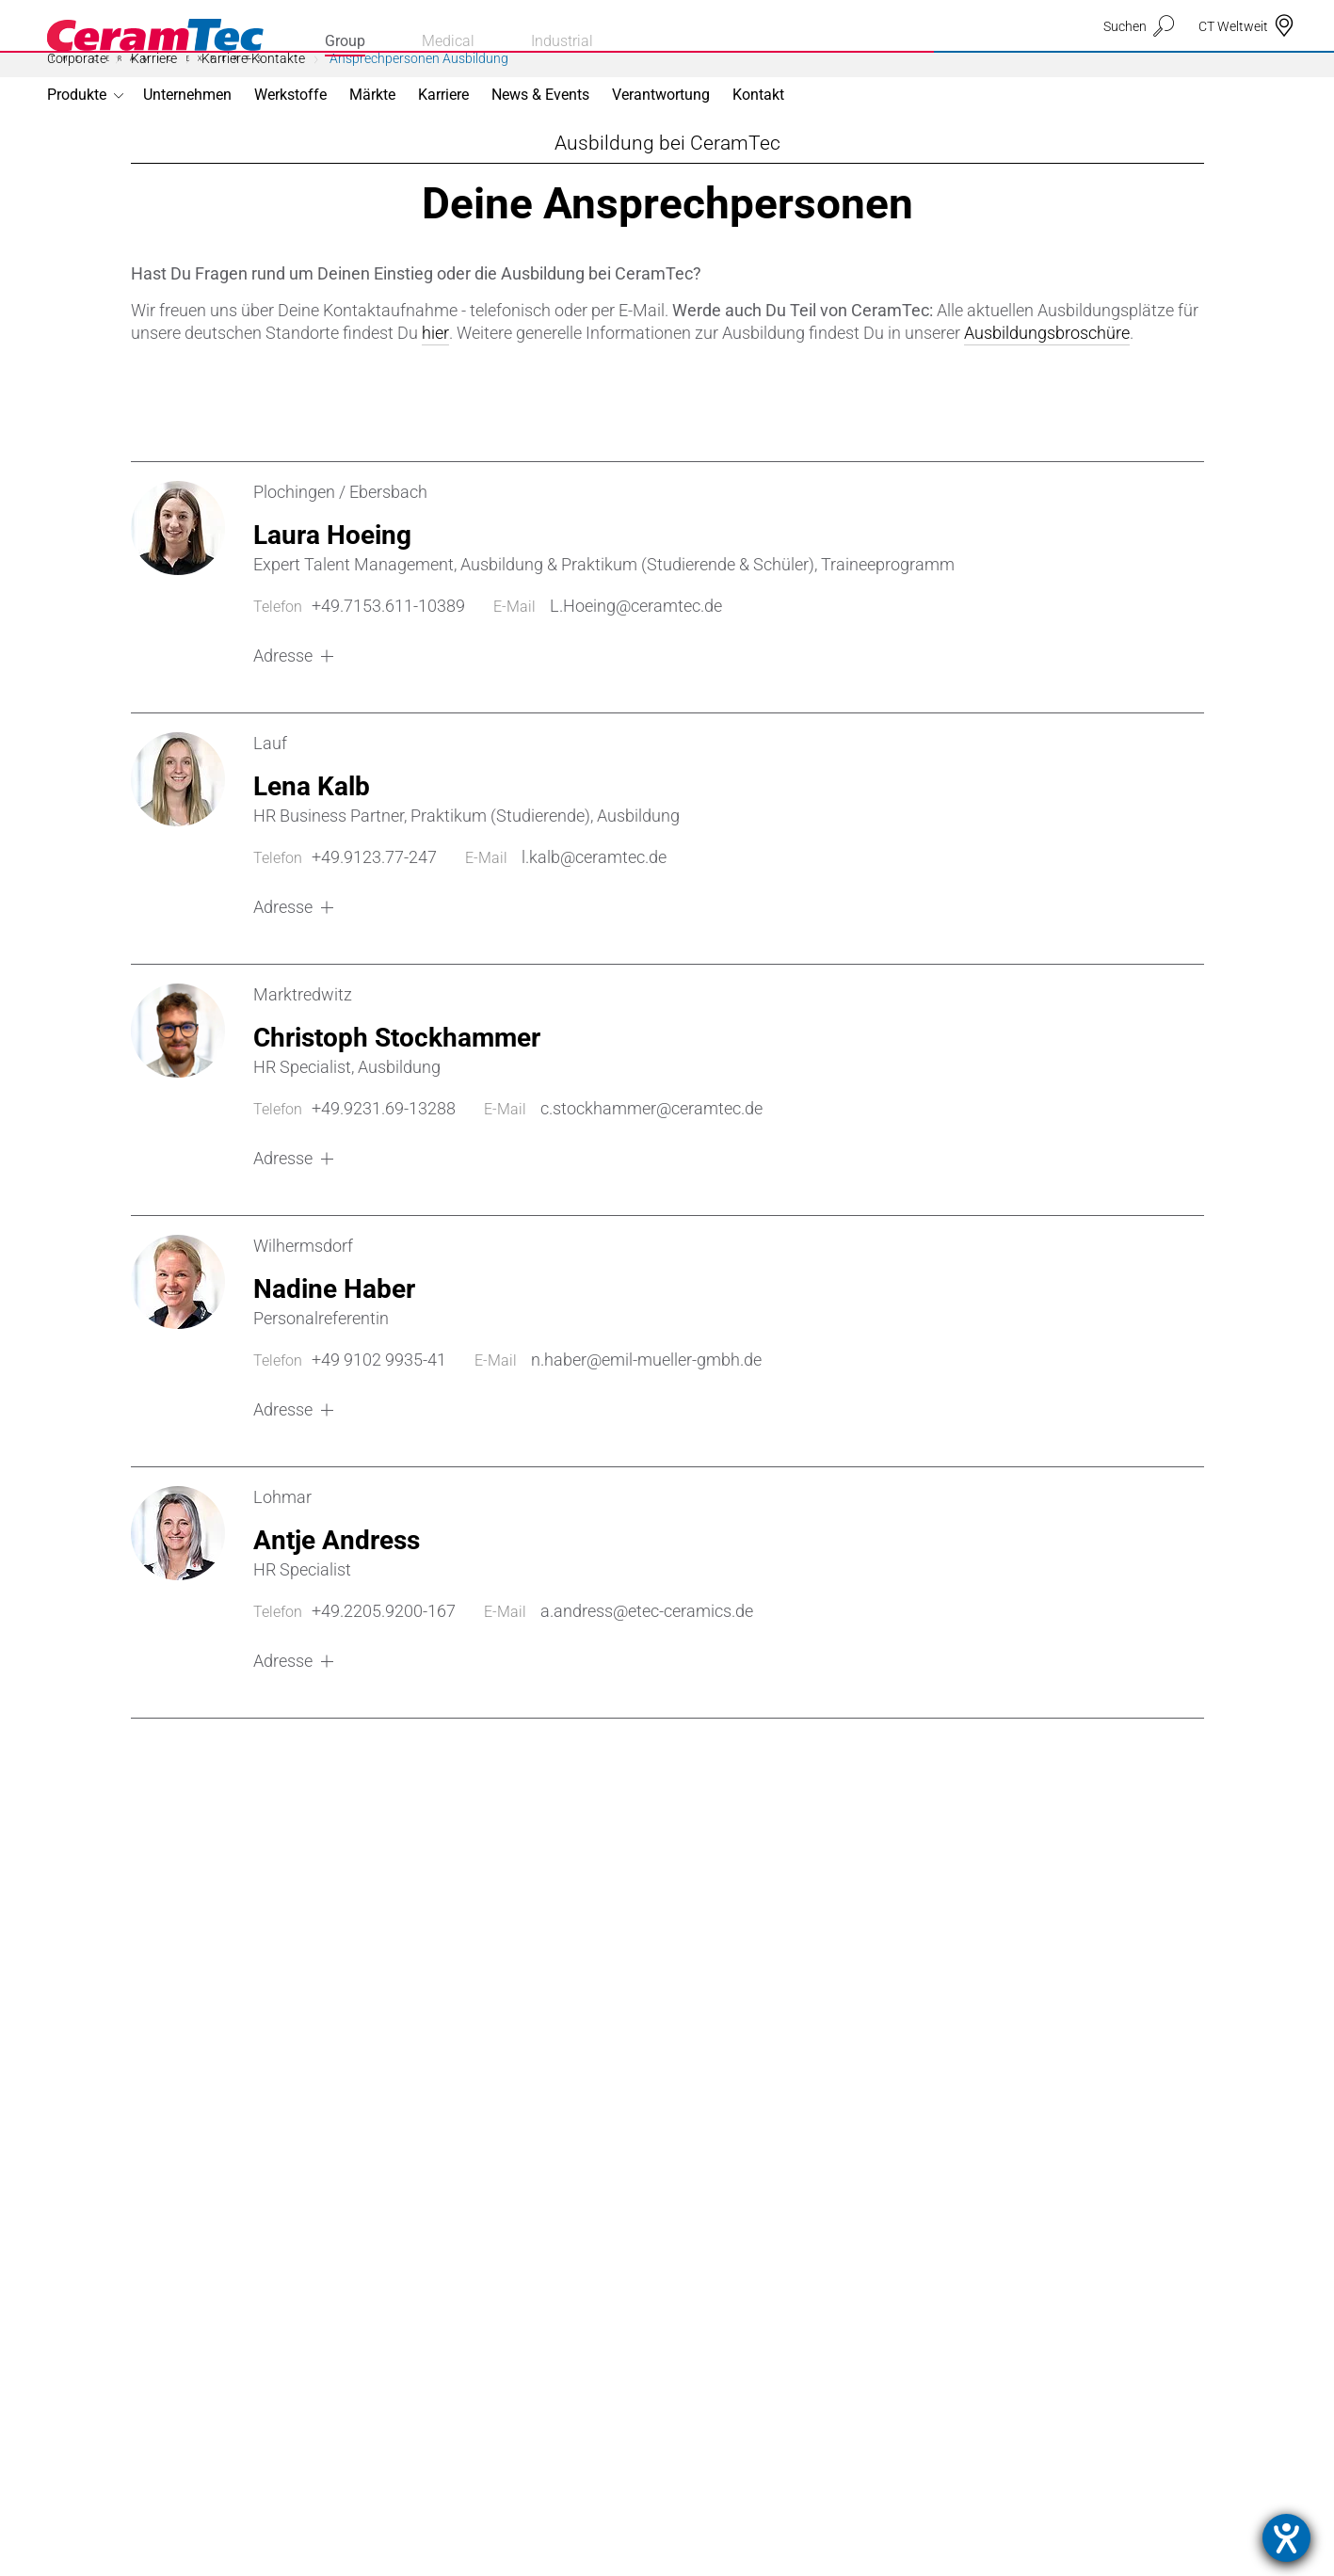  What do you see at coordinates (636, 690) in the screenshot?
I see `L.Hoeing@ceramtec.de` at bounding box center [636, 690].